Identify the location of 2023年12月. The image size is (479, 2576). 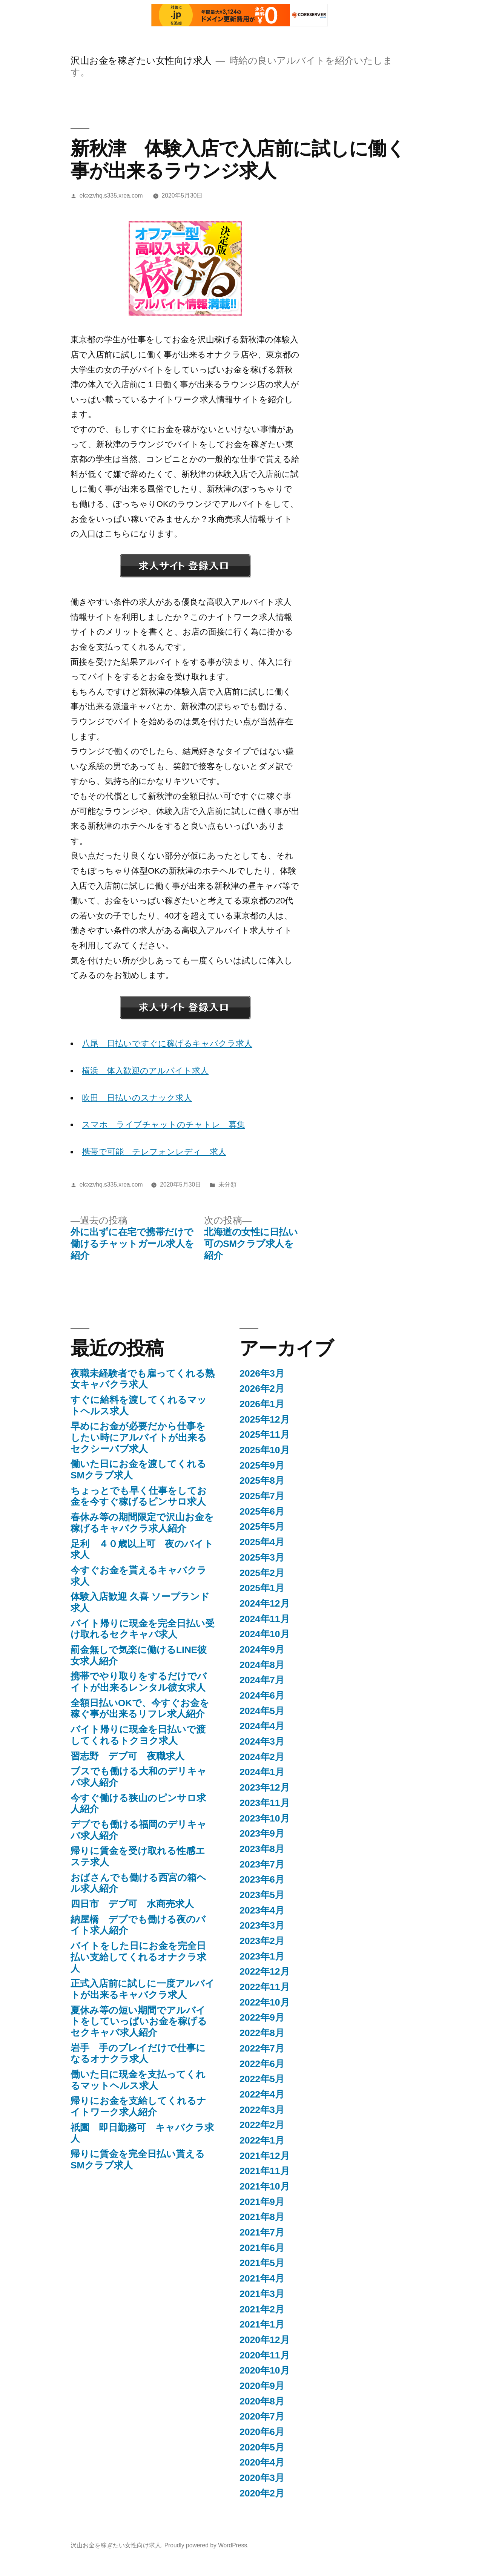
(264, 1787).